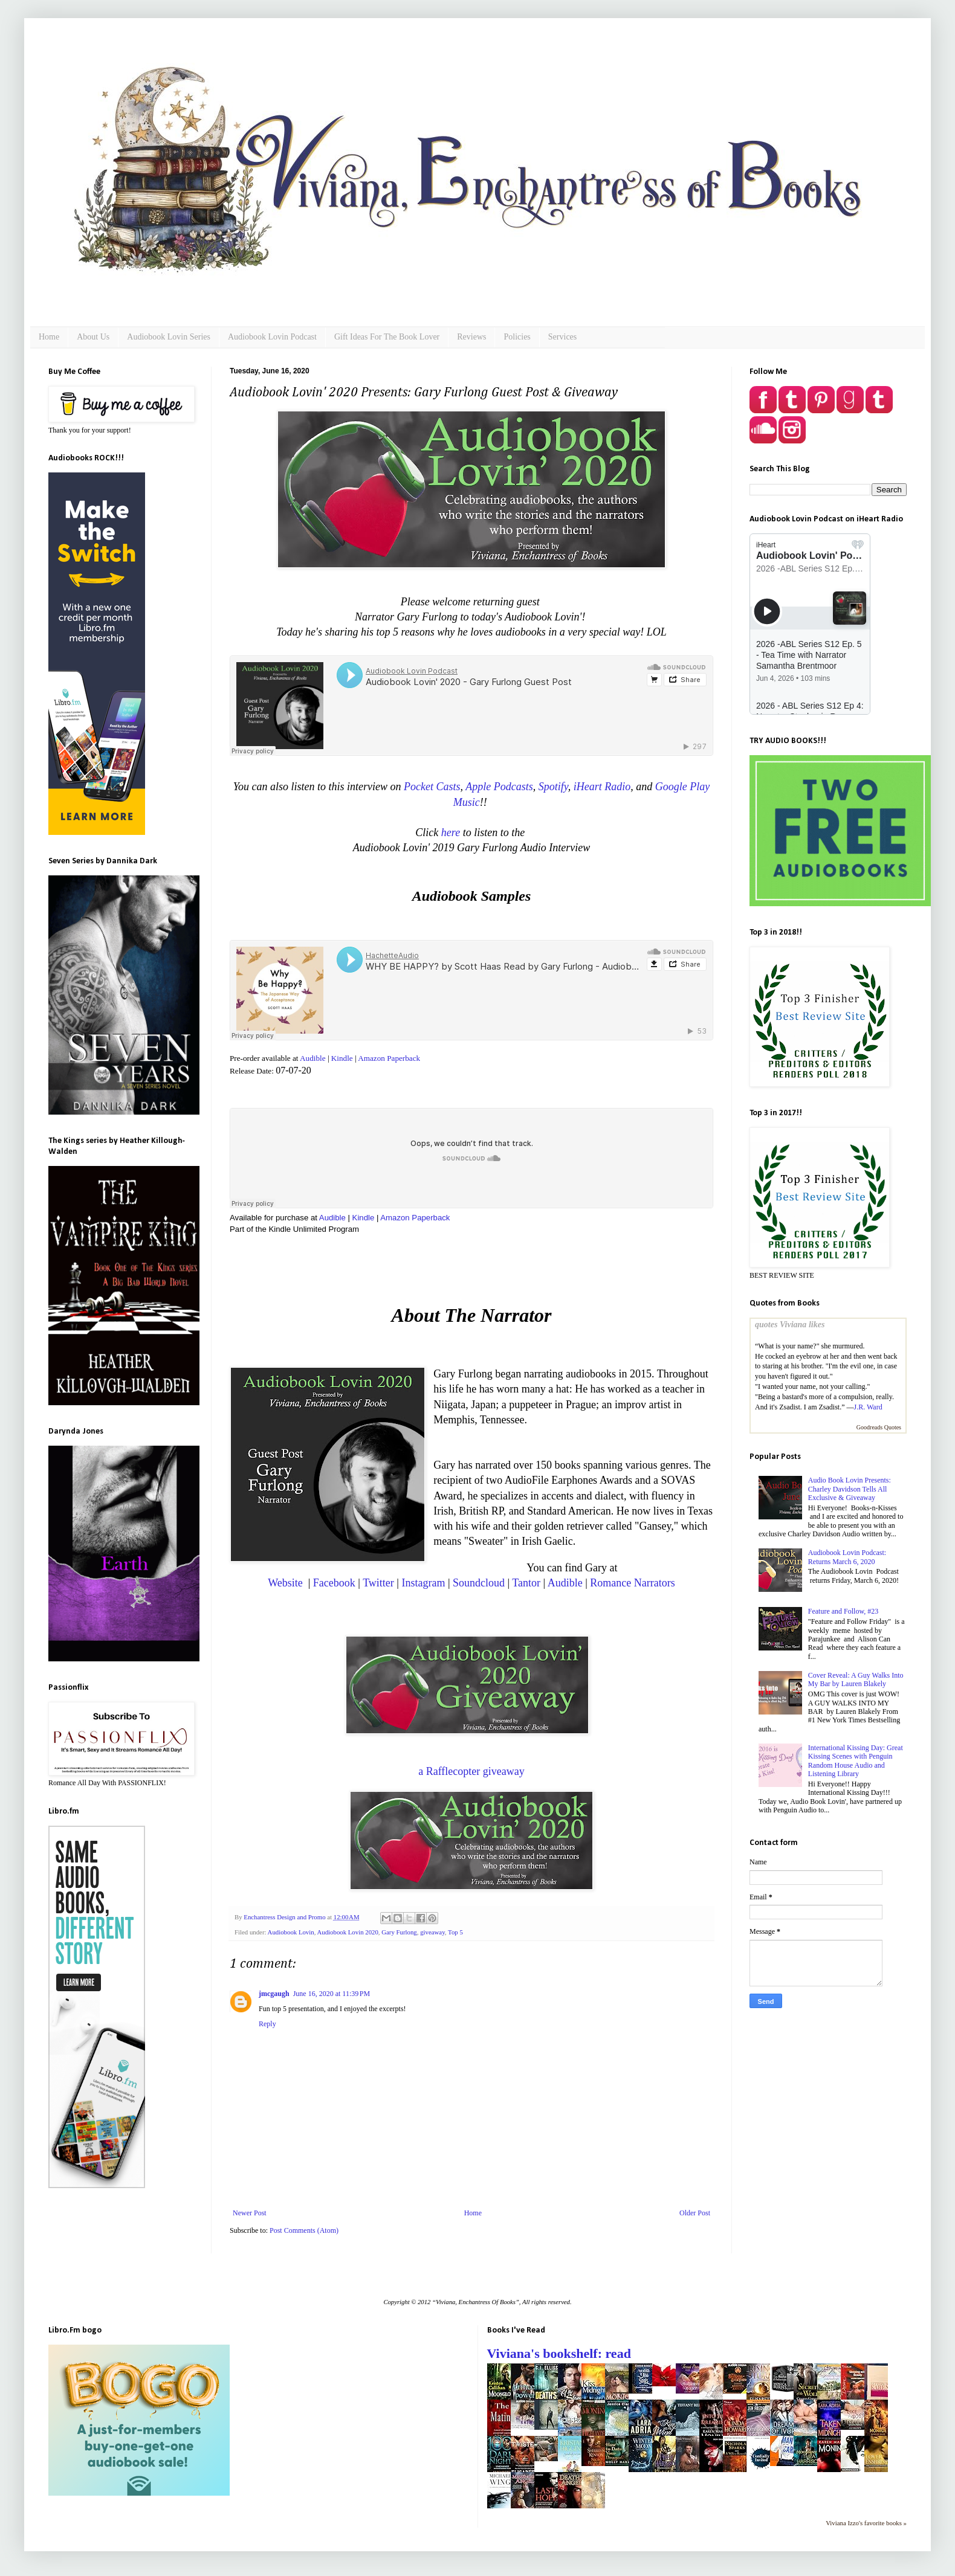 The height and width of the screenshot is (2576, 955). I want to click on Instagram, so click(423, 1583).